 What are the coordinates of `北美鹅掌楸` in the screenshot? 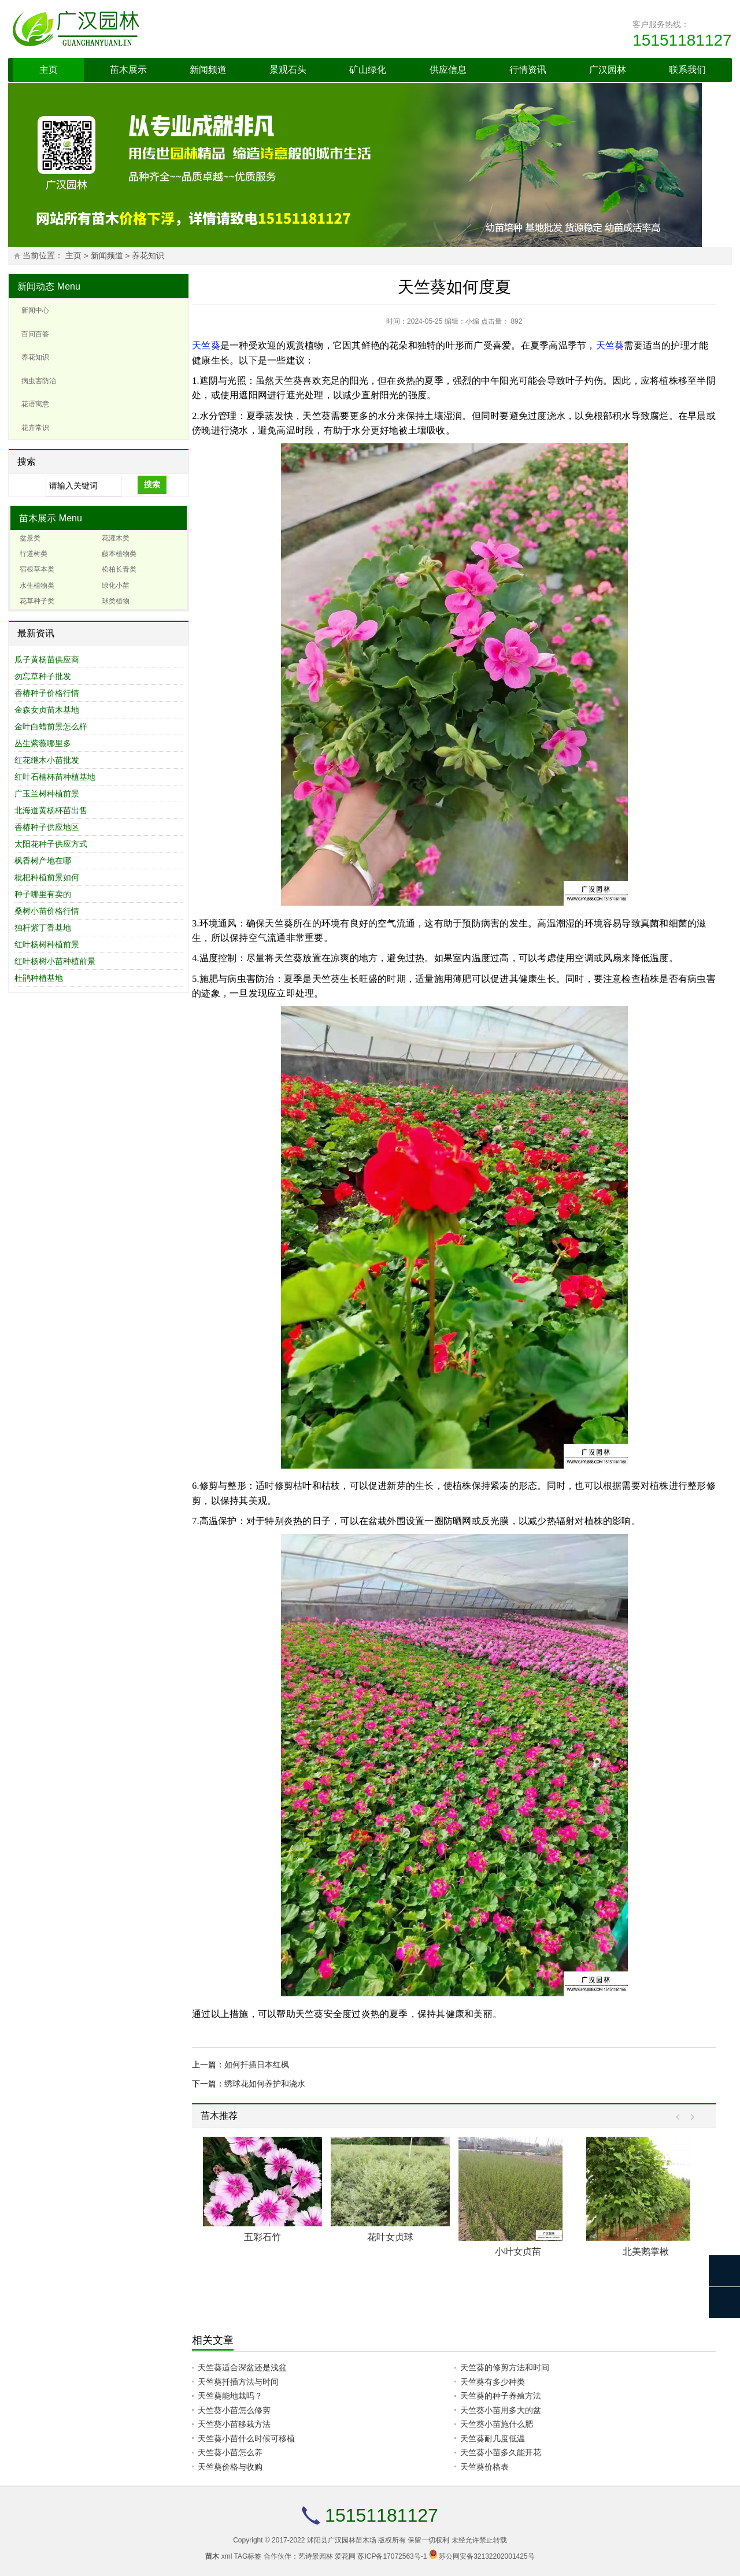 It's located at (646, 2251).